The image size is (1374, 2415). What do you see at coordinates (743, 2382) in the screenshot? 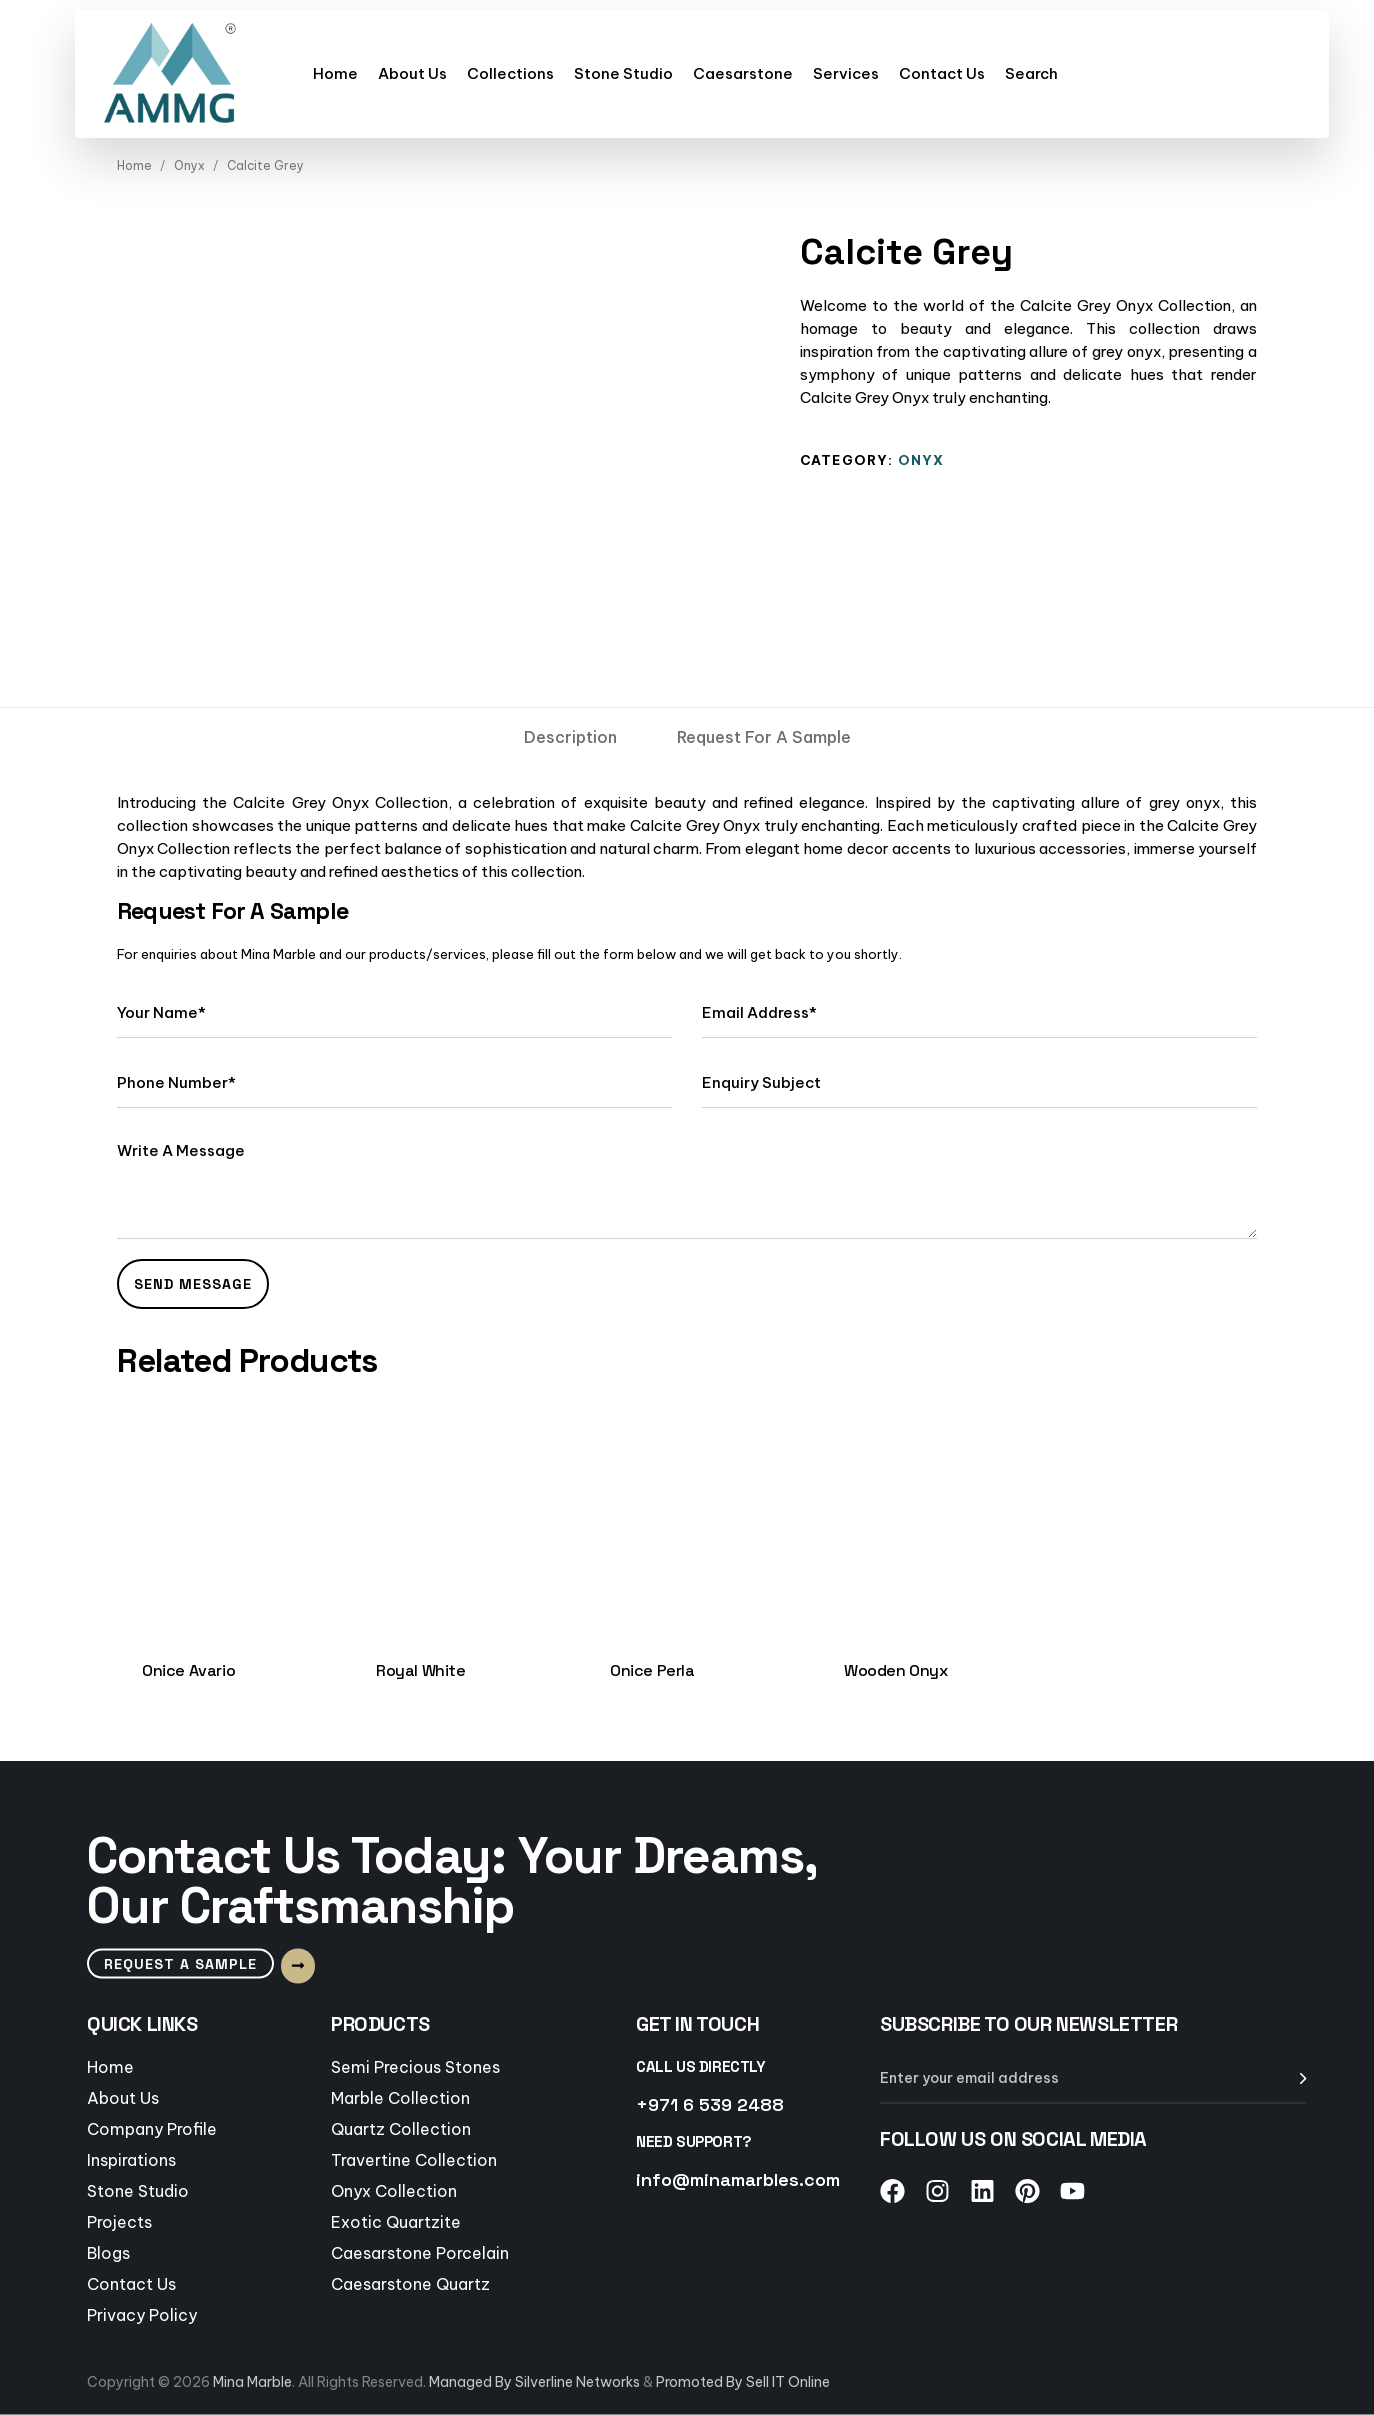
I see `Promoted By Sell IT Online` at bounding box center [743, 2382].